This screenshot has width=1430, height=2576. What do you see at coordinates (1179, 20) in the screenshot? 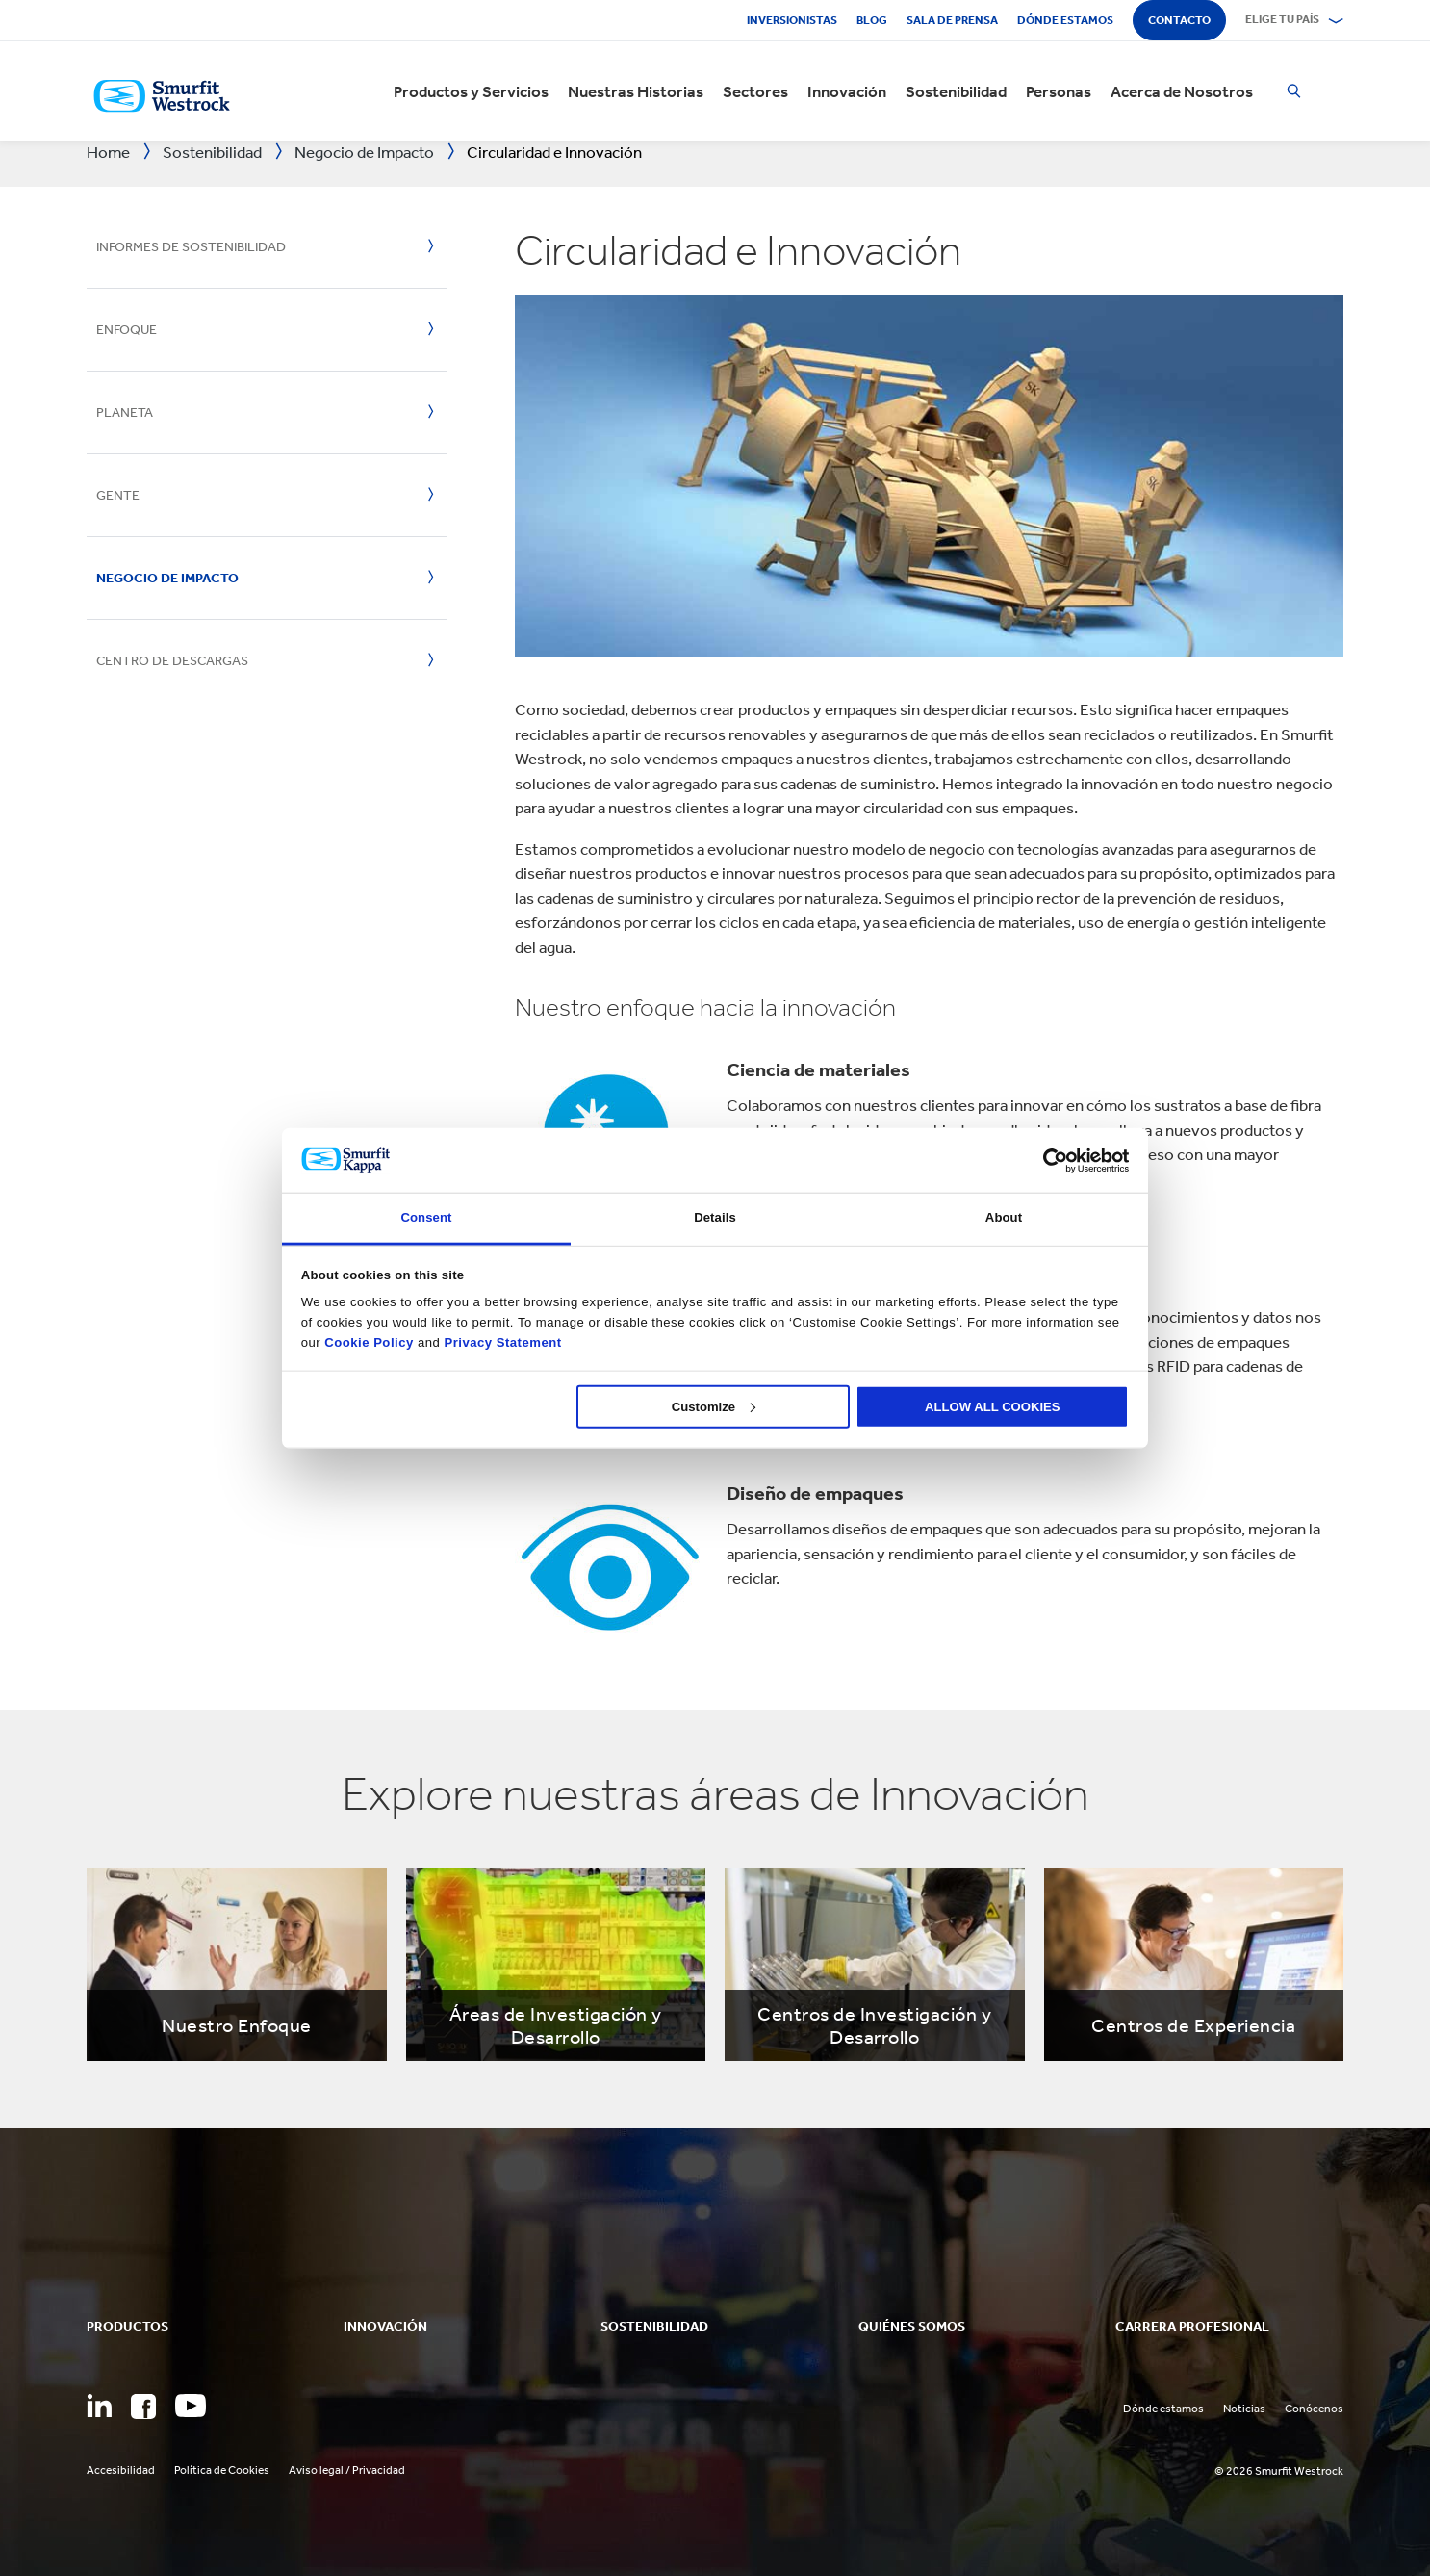
I see `Contacto` at bounding box center [1179, 20].